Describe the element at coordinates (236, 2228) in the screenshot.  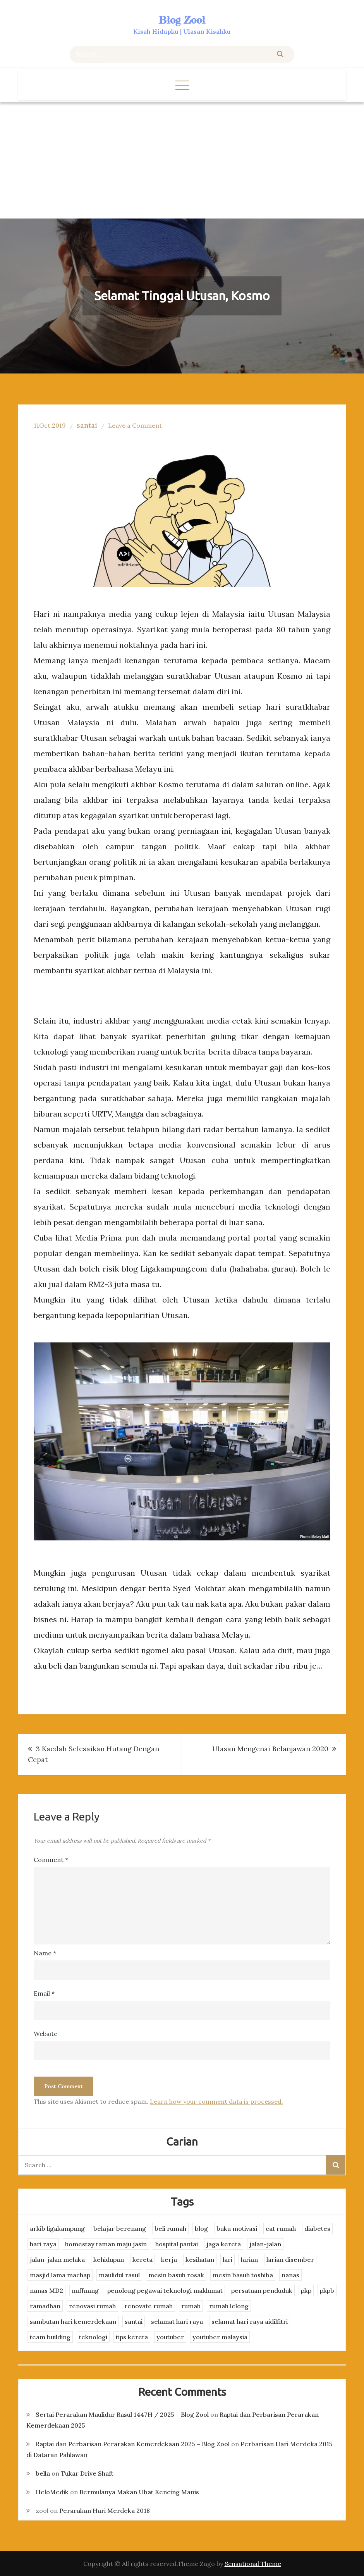
I see `buku motivasi [buku motivasi (2 items)]` at that location.